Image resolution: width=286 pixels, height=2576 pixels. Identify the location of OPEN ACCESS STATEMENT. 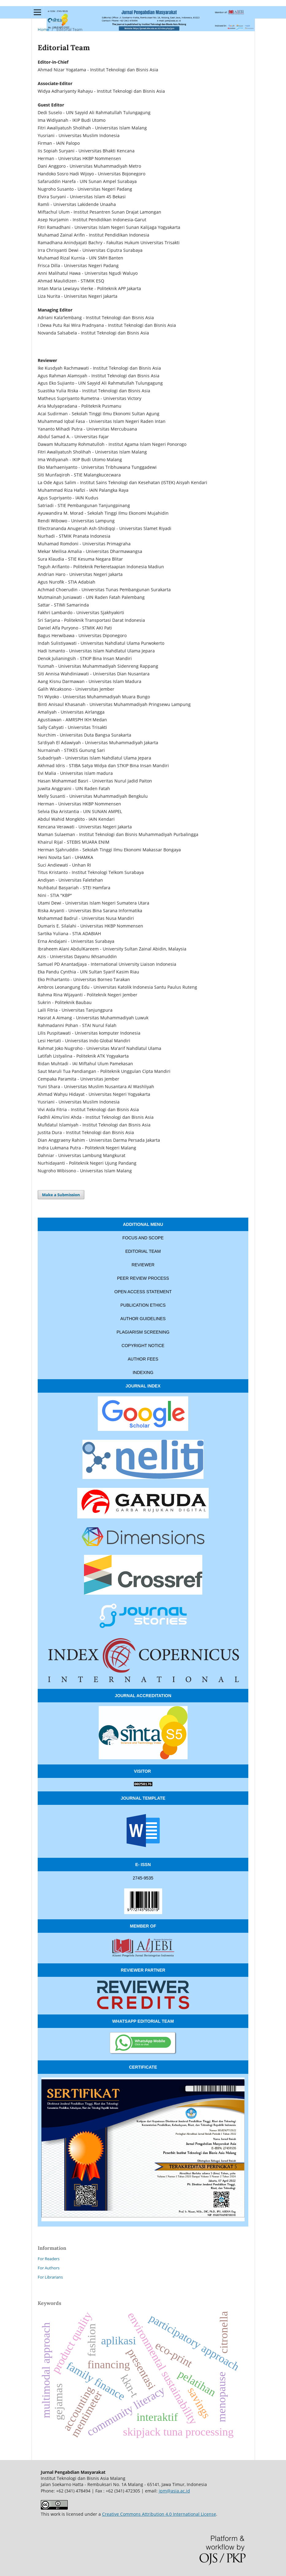
(143, 1291).